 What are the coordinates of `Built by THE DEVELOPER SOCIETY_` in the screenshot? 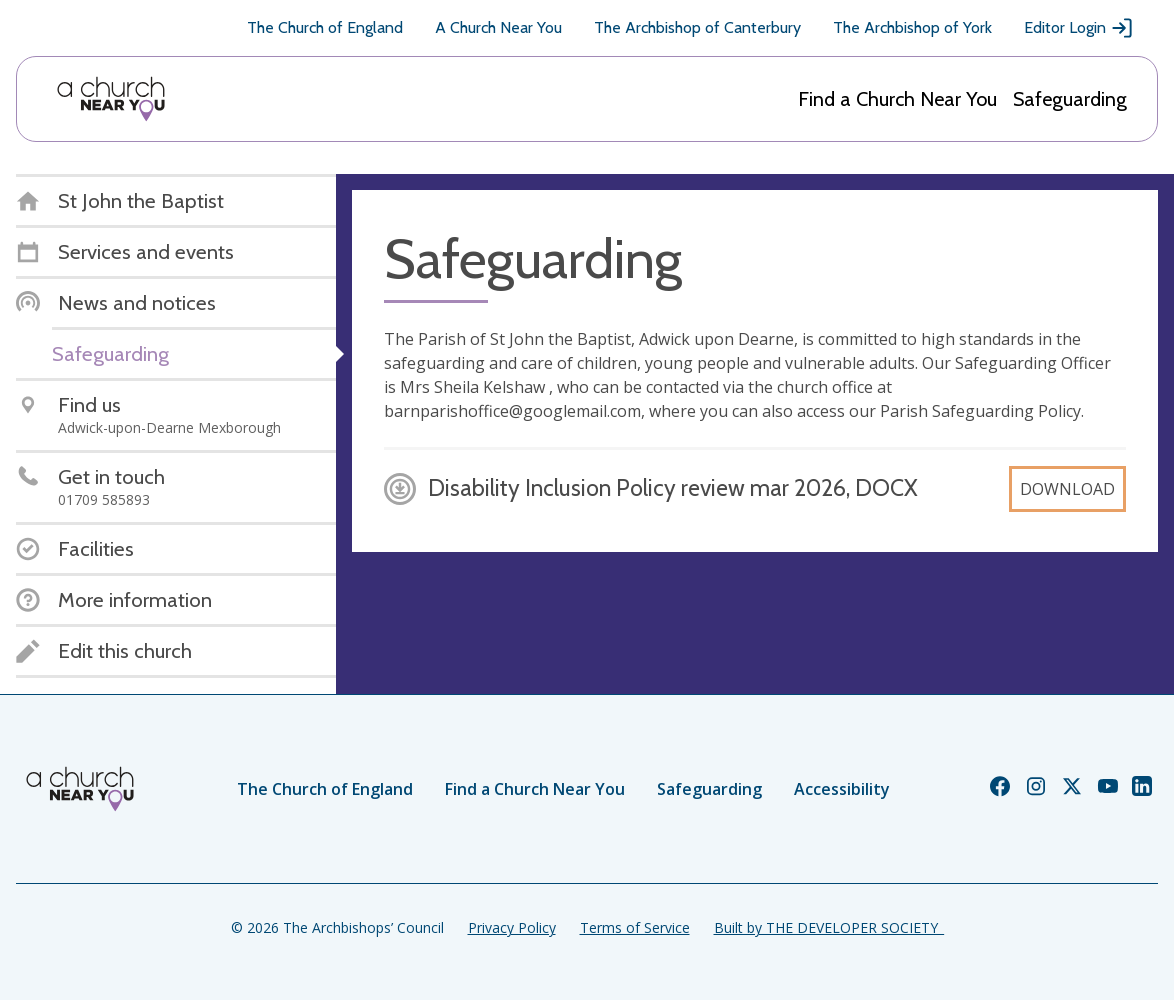 It's located at (829, 927).